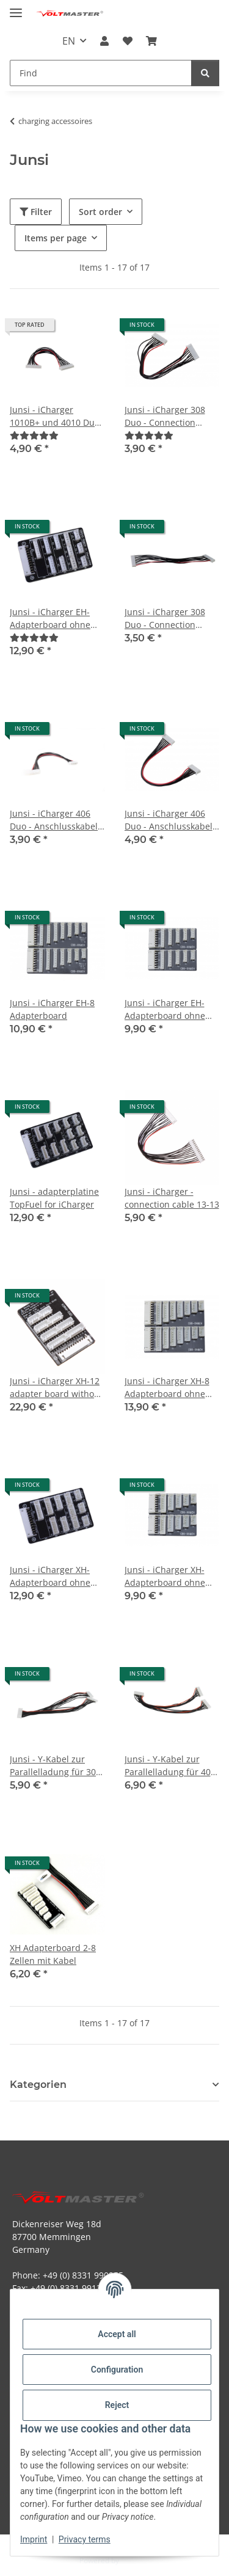 The width and height of the screenshot is (229, 2576). I want to click on Junsi - iCharger XH-8 Adapterboard ohne Kabel, so click(167, 1387).